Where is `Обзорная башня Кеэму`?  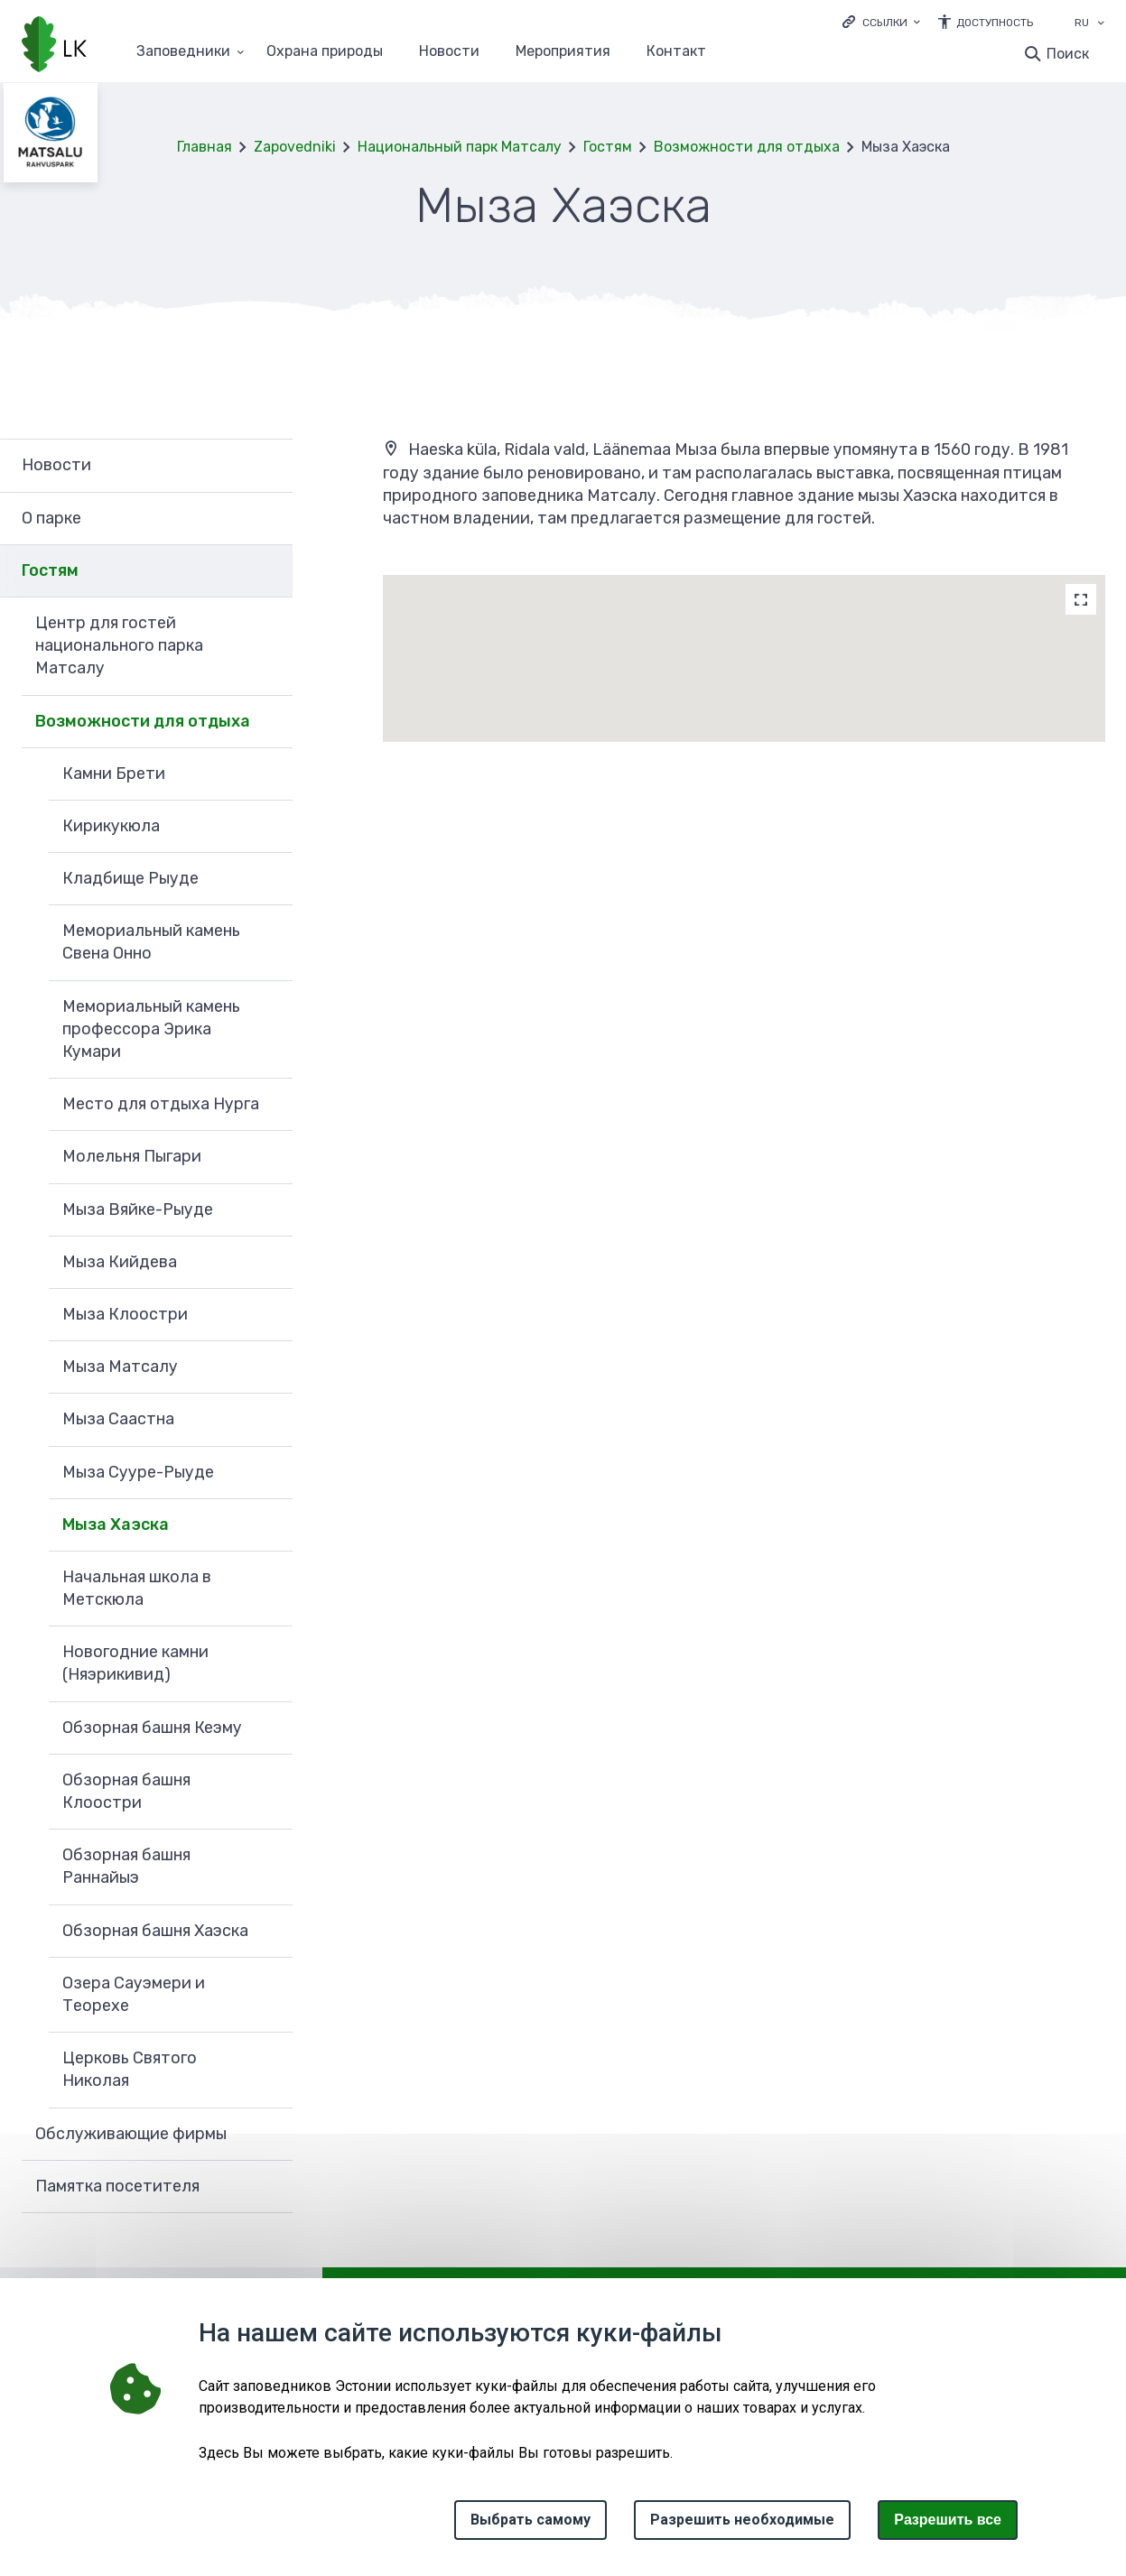
Обзорная башня Кеэму is located at coordinates (152, 1727).